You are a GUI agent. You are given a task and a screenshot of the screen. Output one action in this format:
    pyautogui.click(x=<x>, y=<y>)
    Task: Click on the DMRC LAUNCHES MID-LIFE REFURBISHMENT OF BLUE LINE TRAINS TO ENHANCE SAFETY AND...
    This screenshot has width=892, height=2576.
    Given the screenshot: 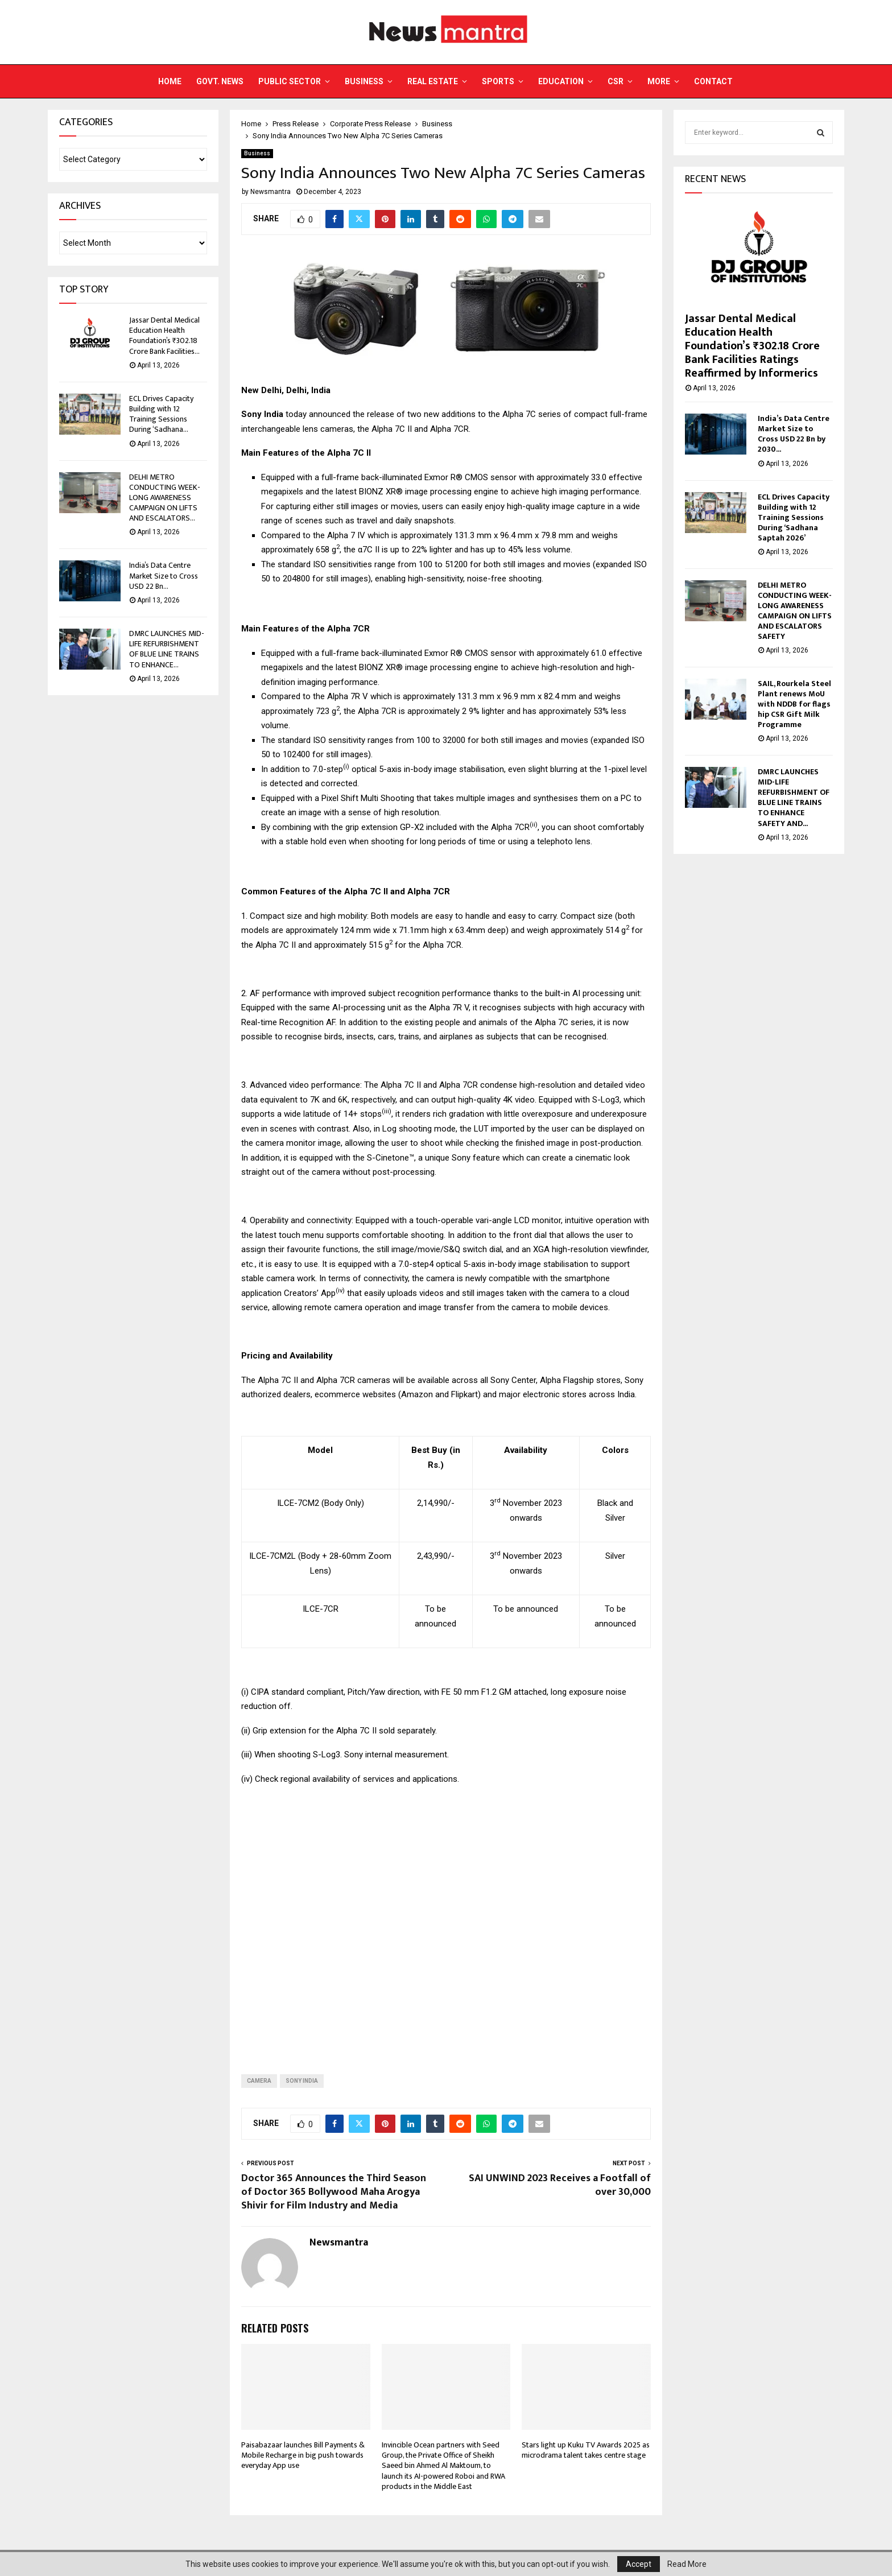 What is the action you would take?
    pyautogui.click(x=793, y=797)
    